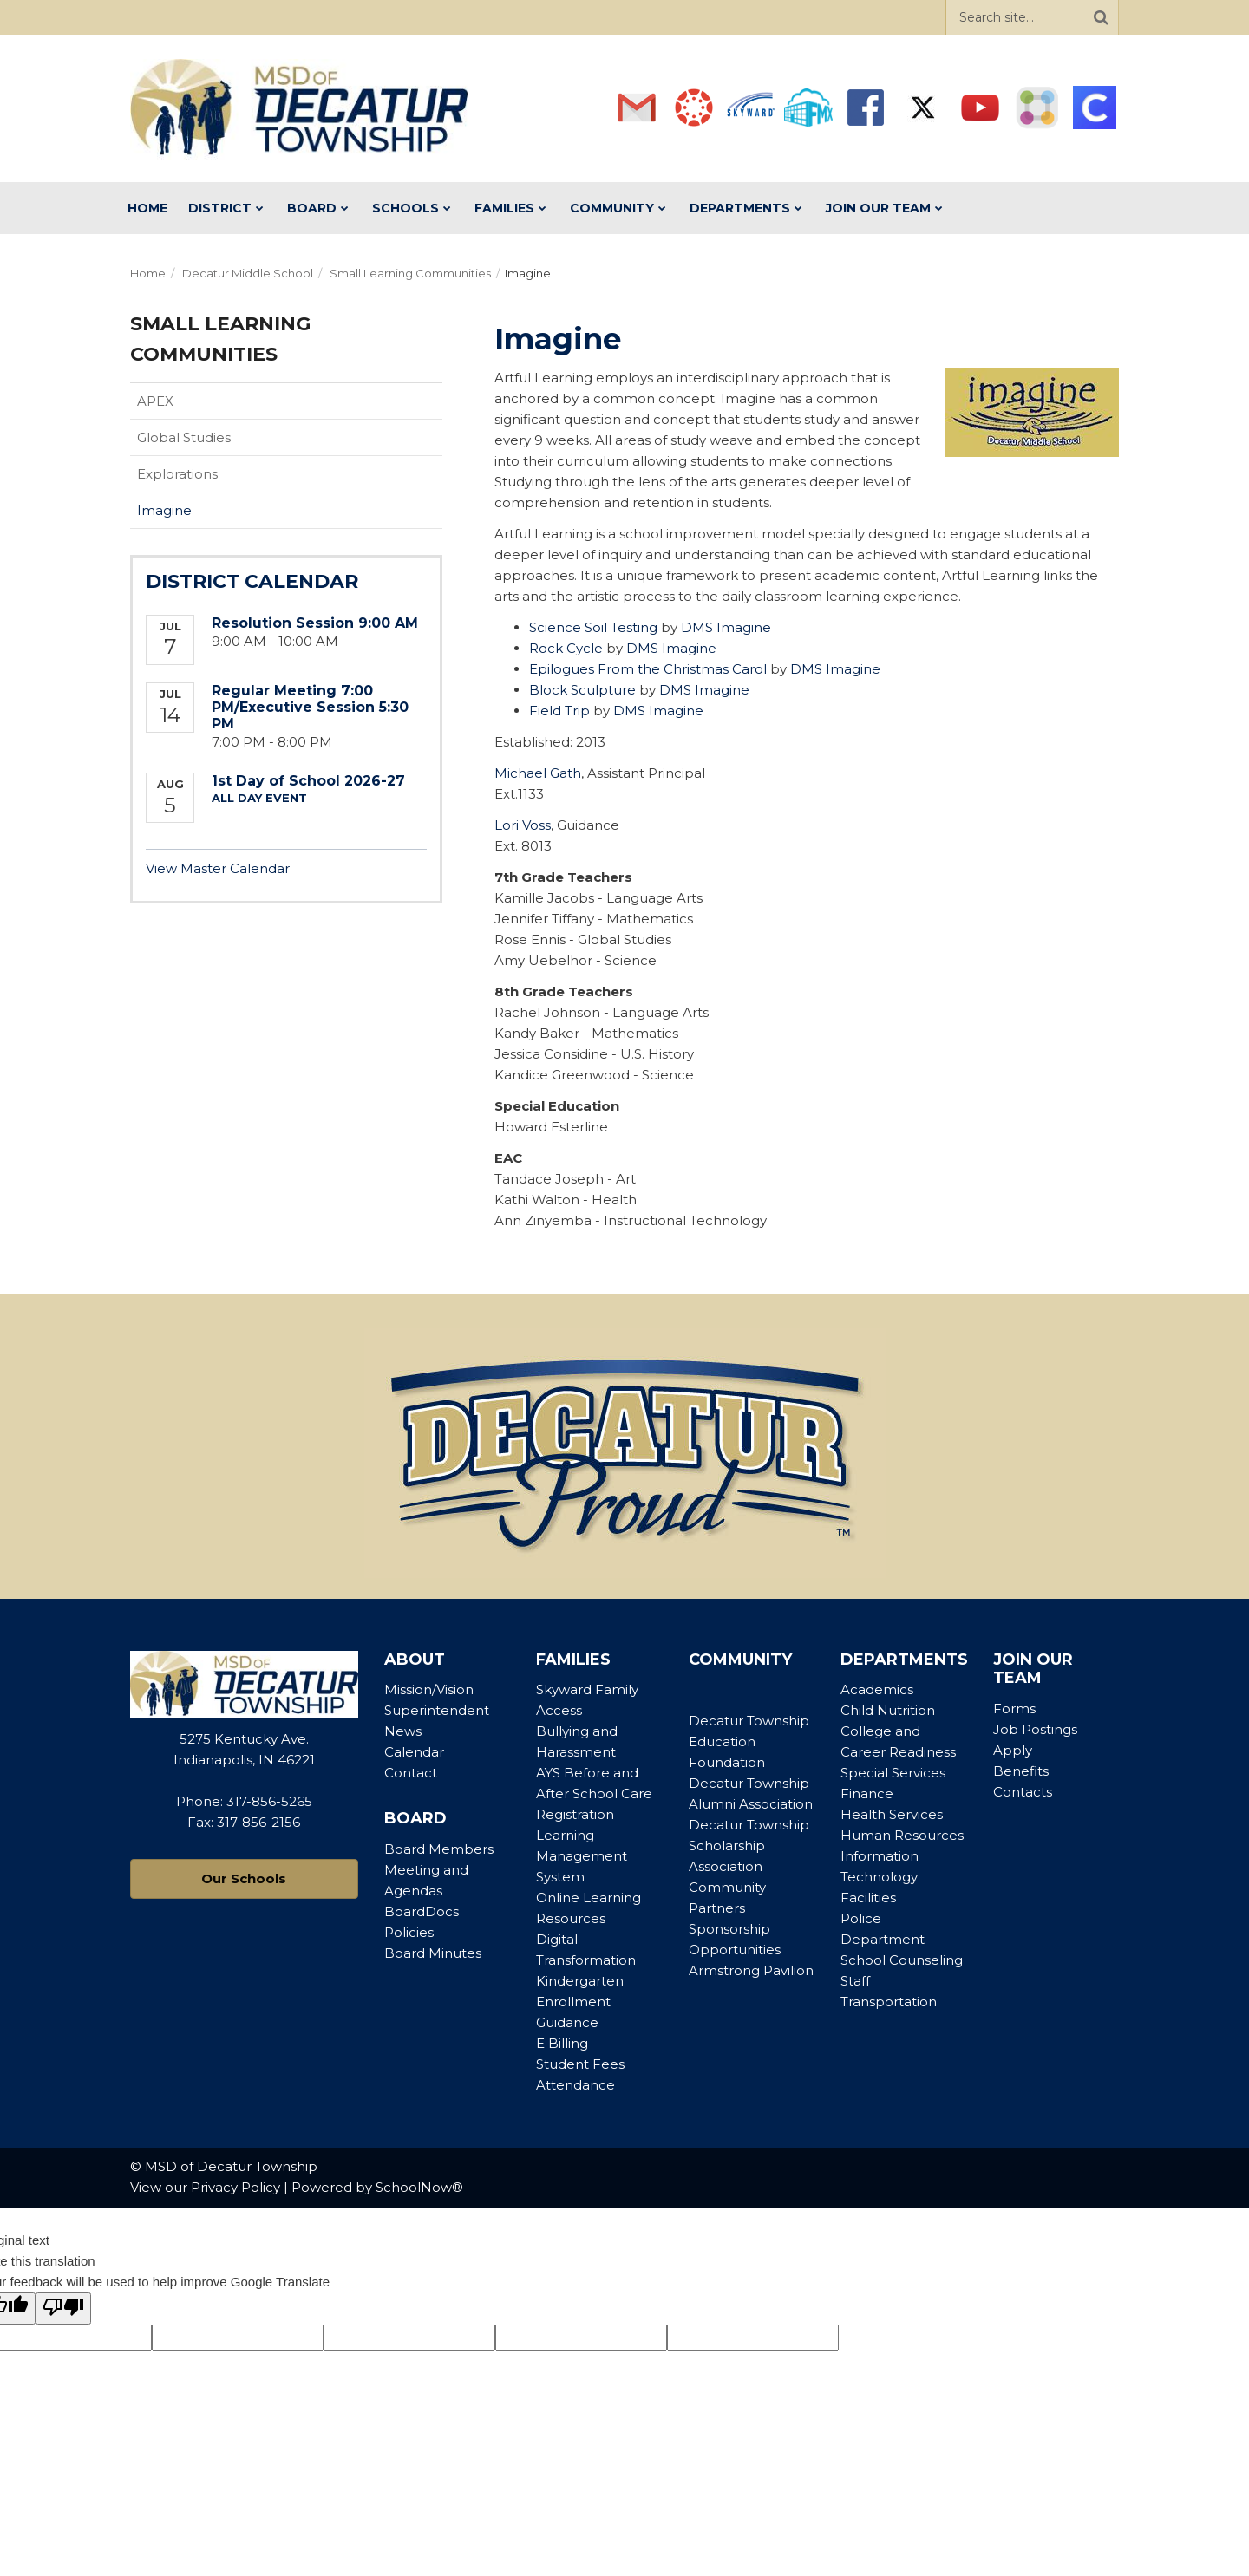 The image size is (1249, 2576). I want to click on View Master Calendar, so click(218, 868).